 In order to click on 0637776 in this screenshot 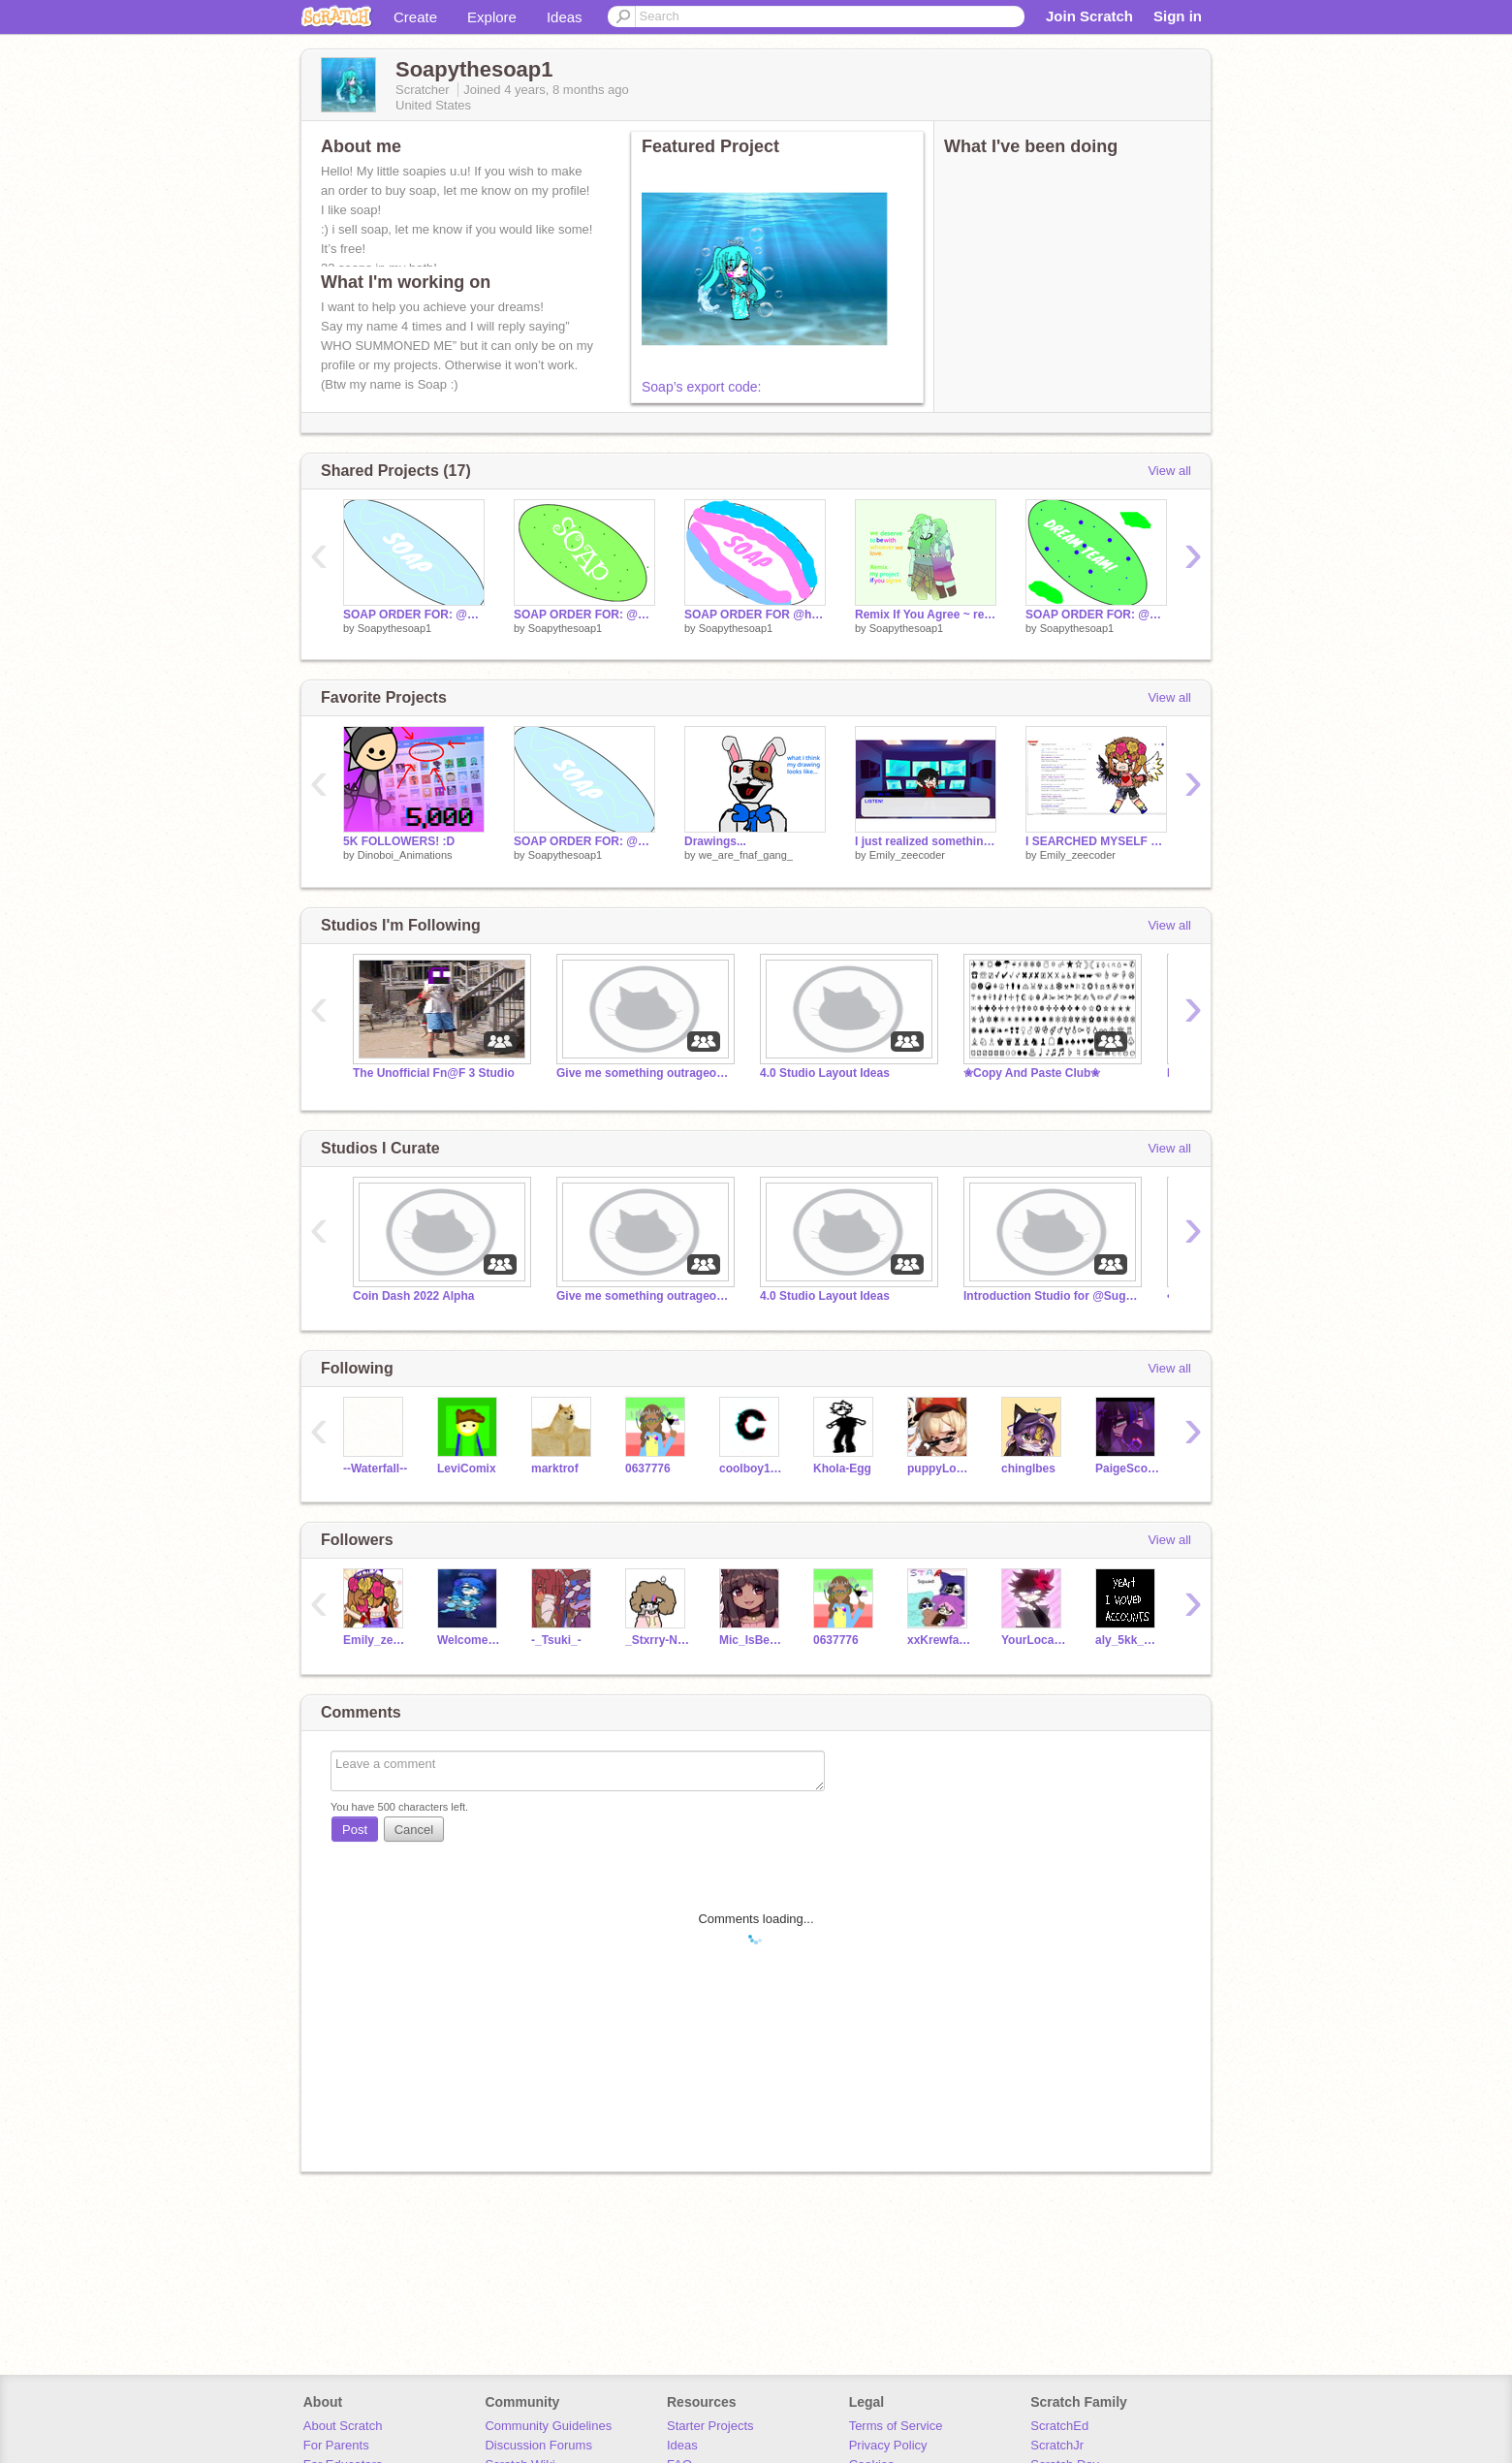, I will do `click(648, 1468)`.